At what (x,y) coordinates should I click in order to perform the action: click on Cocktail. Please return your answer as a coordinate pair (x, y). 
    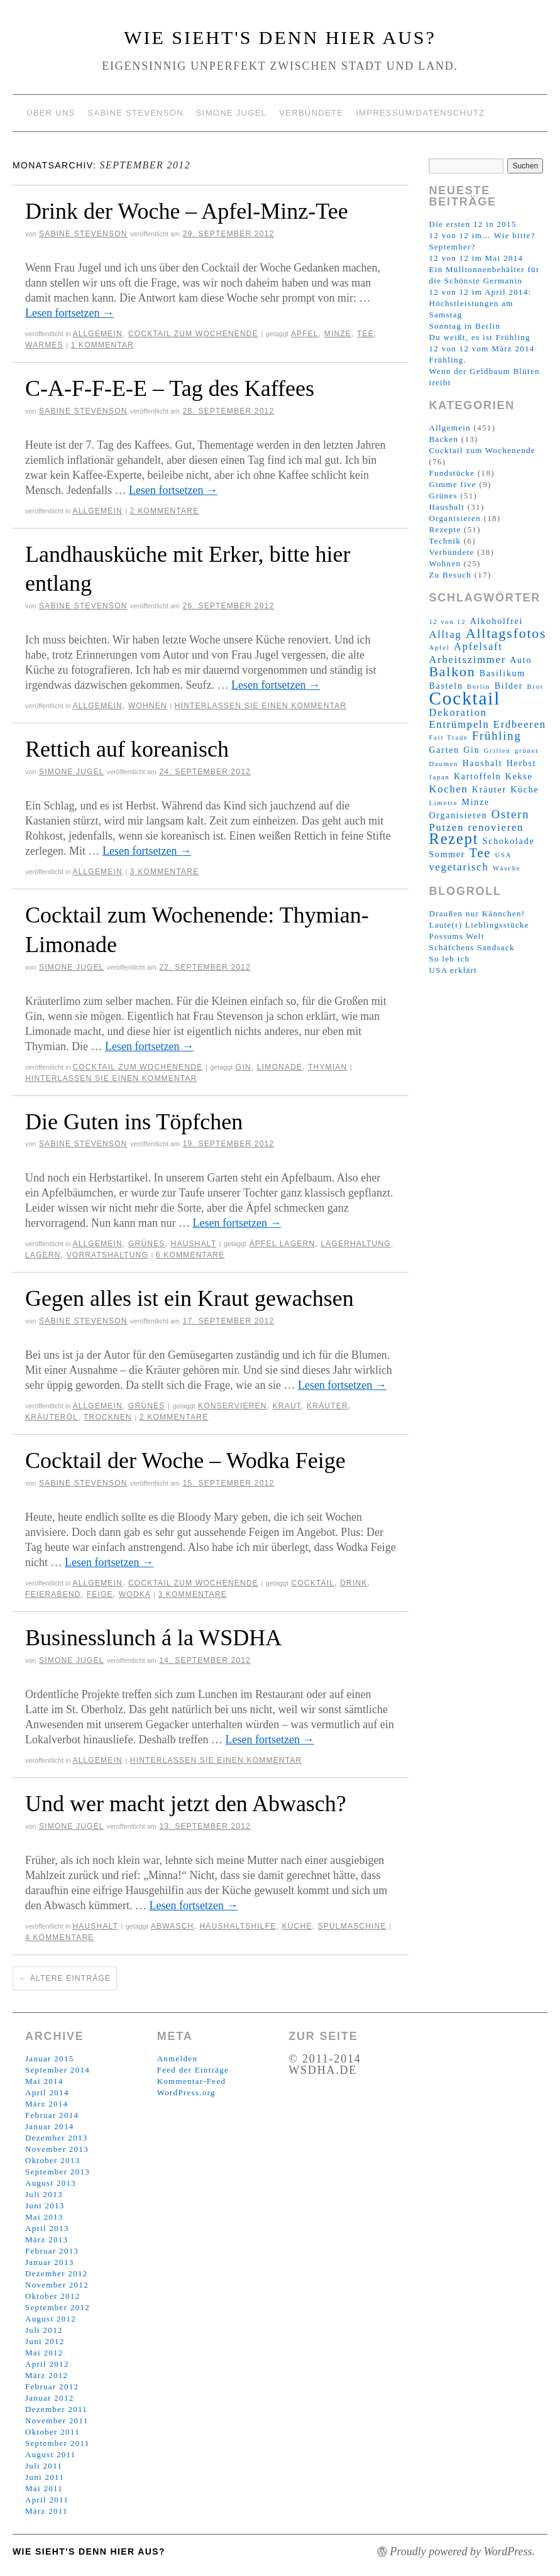
    Looking at the image, I should click on (312, 1583).